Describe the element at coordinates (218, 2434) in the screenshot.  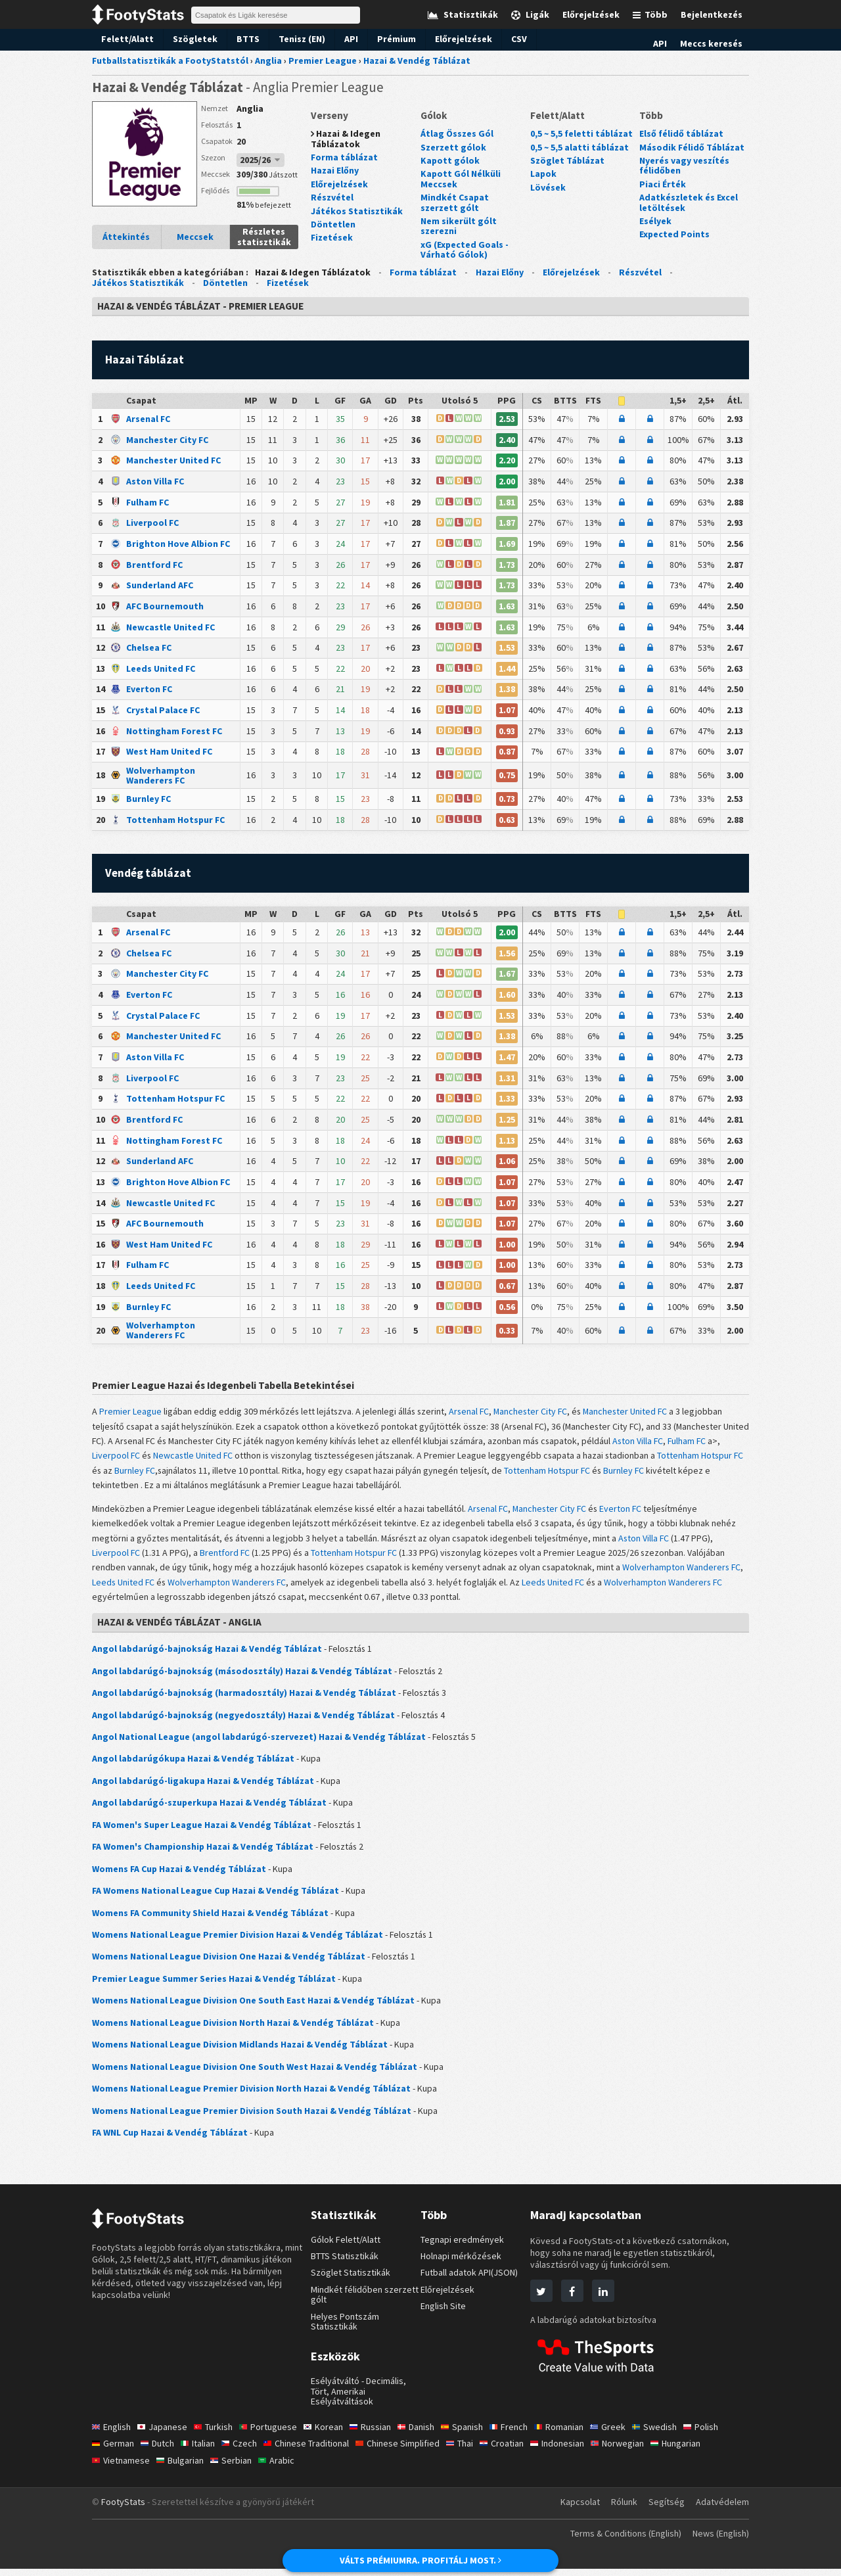
I see `Turkish` at that location.